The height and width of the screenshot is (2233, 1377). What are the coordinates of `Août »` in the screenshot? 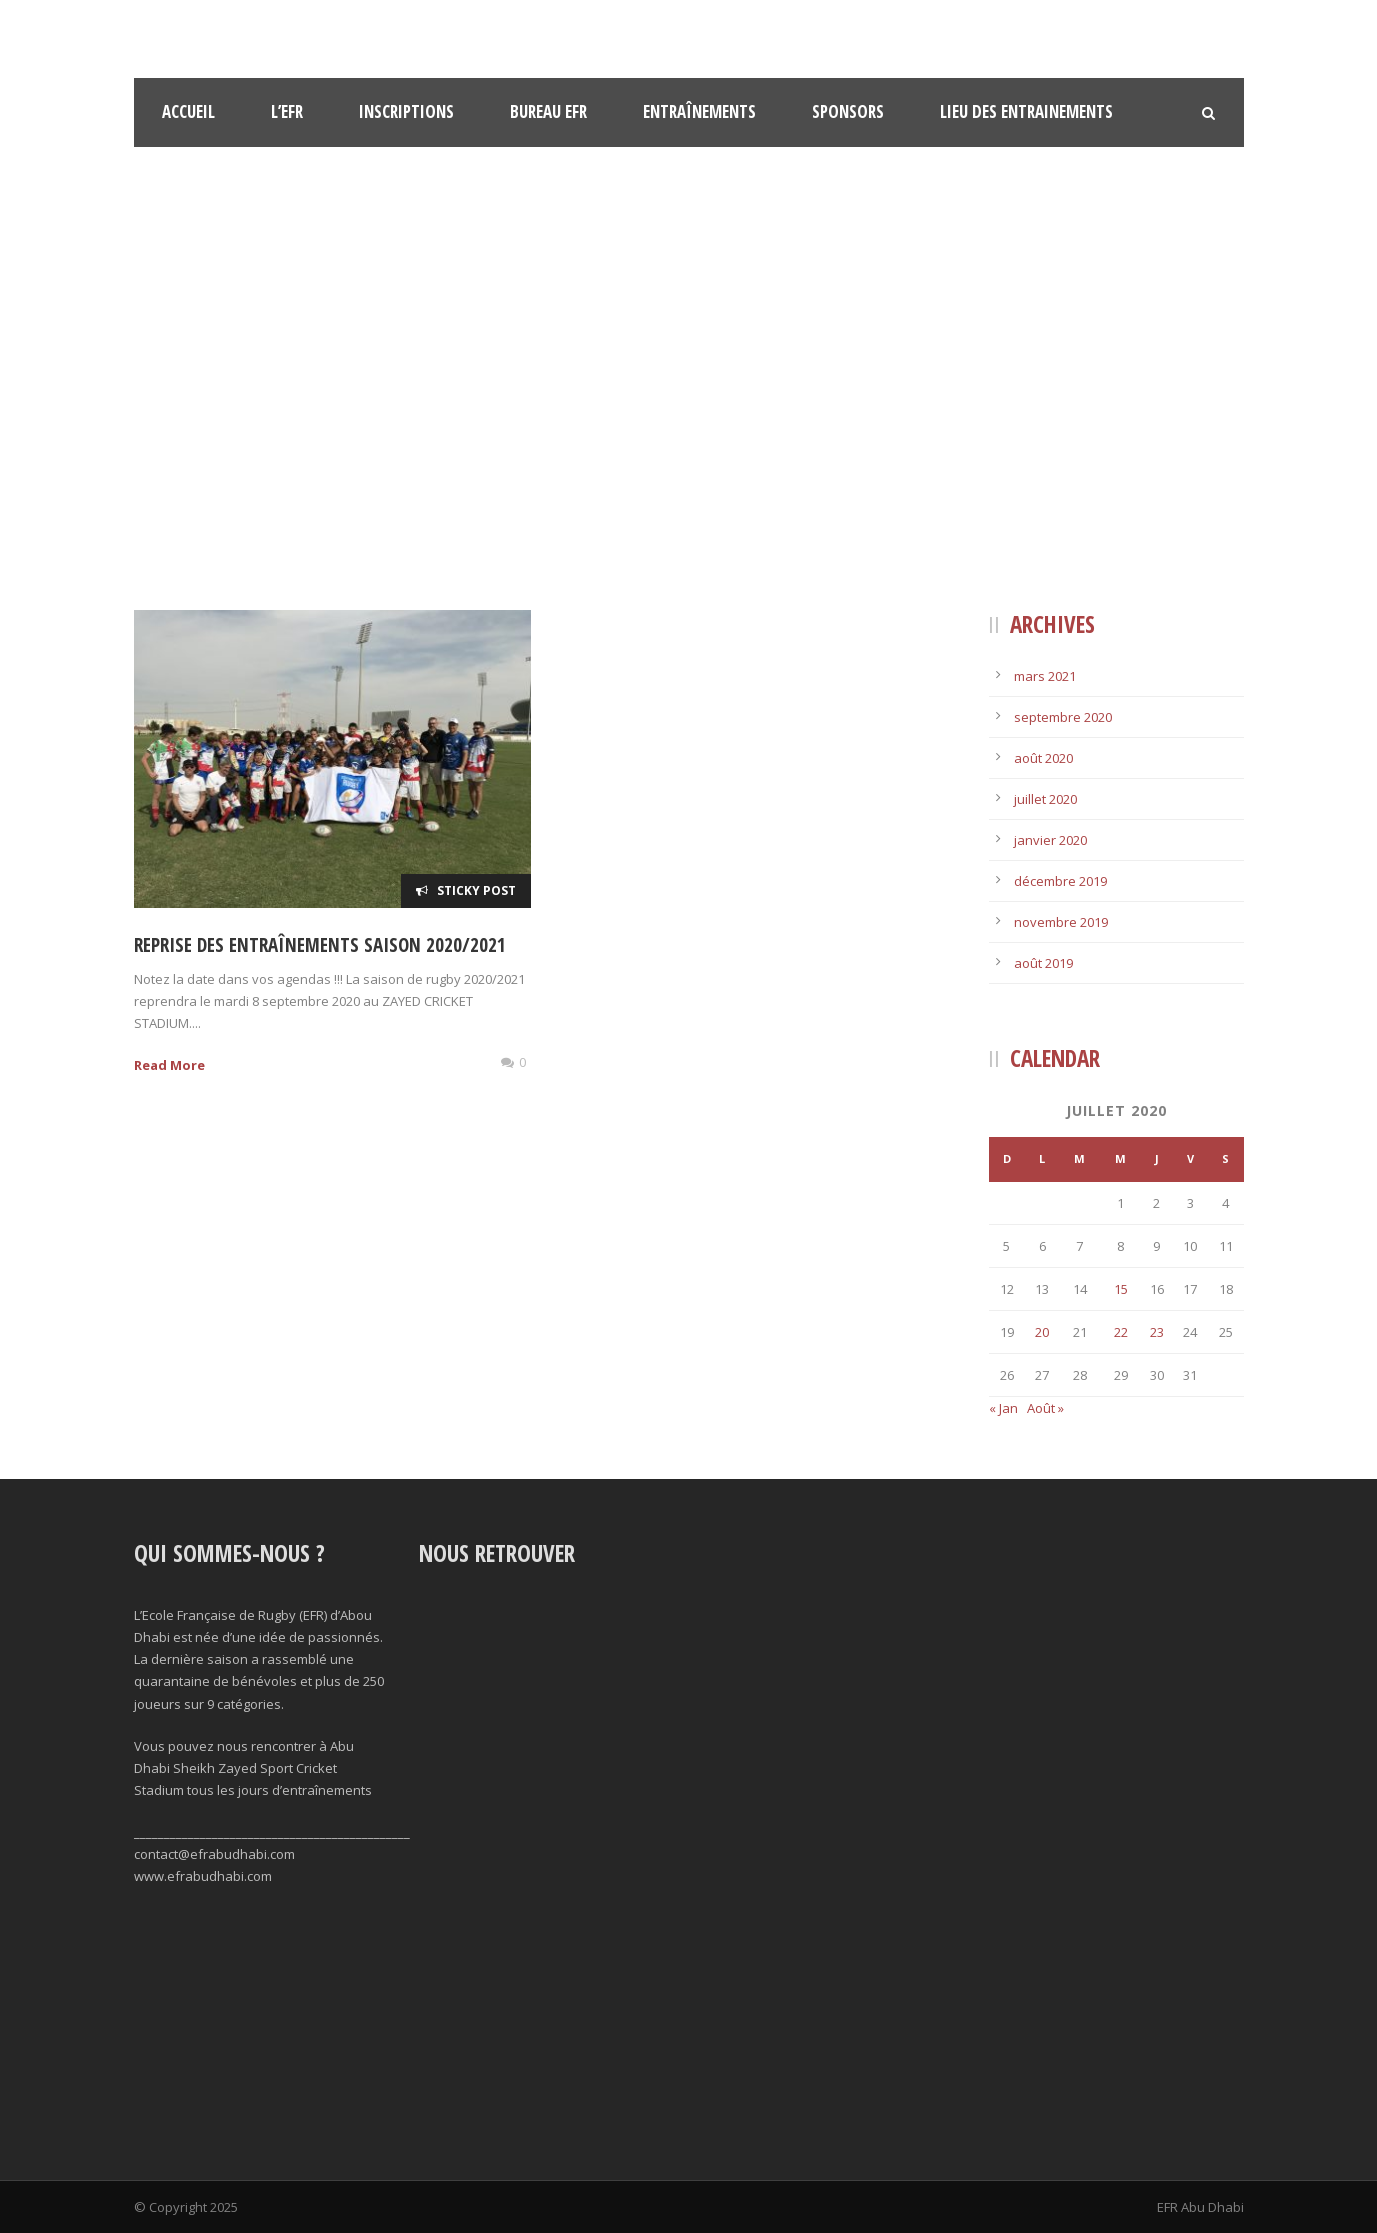 It's located at (1045, 1408).